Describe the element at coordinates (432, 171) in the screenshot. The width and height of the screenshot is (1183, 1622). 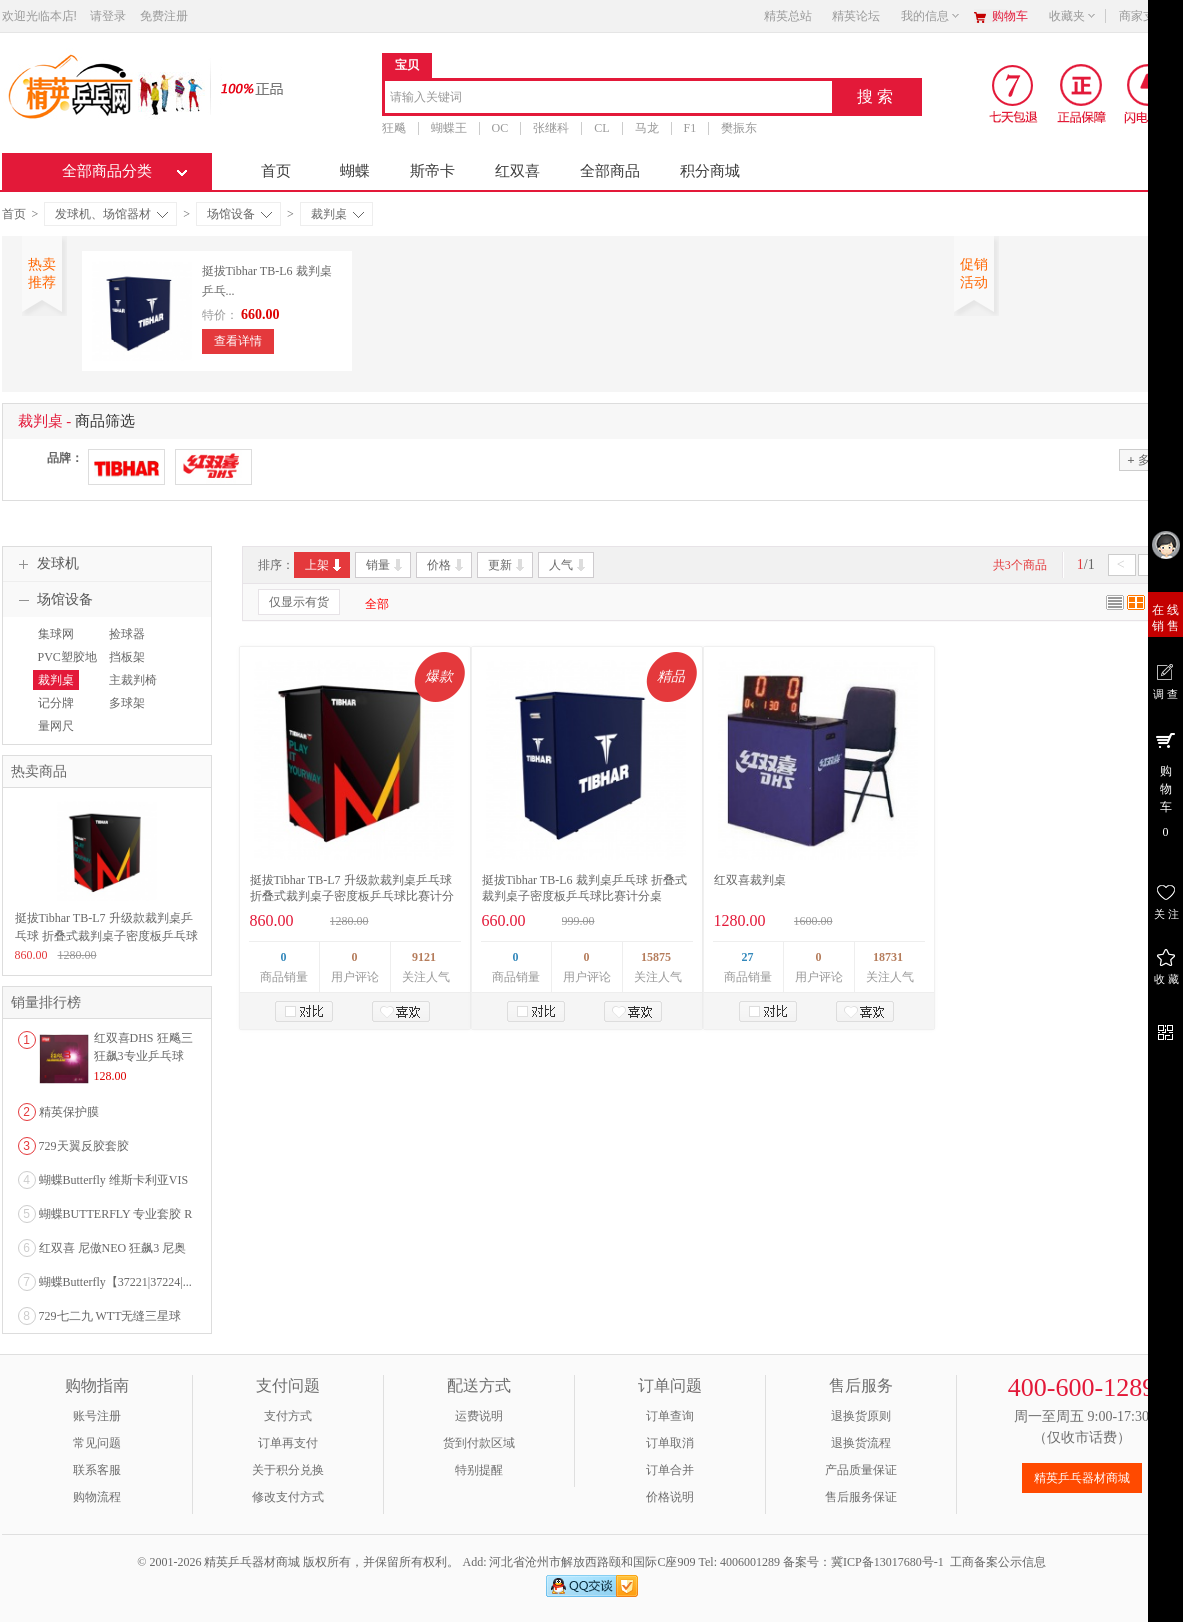
I see `斯帝卡` at that location.